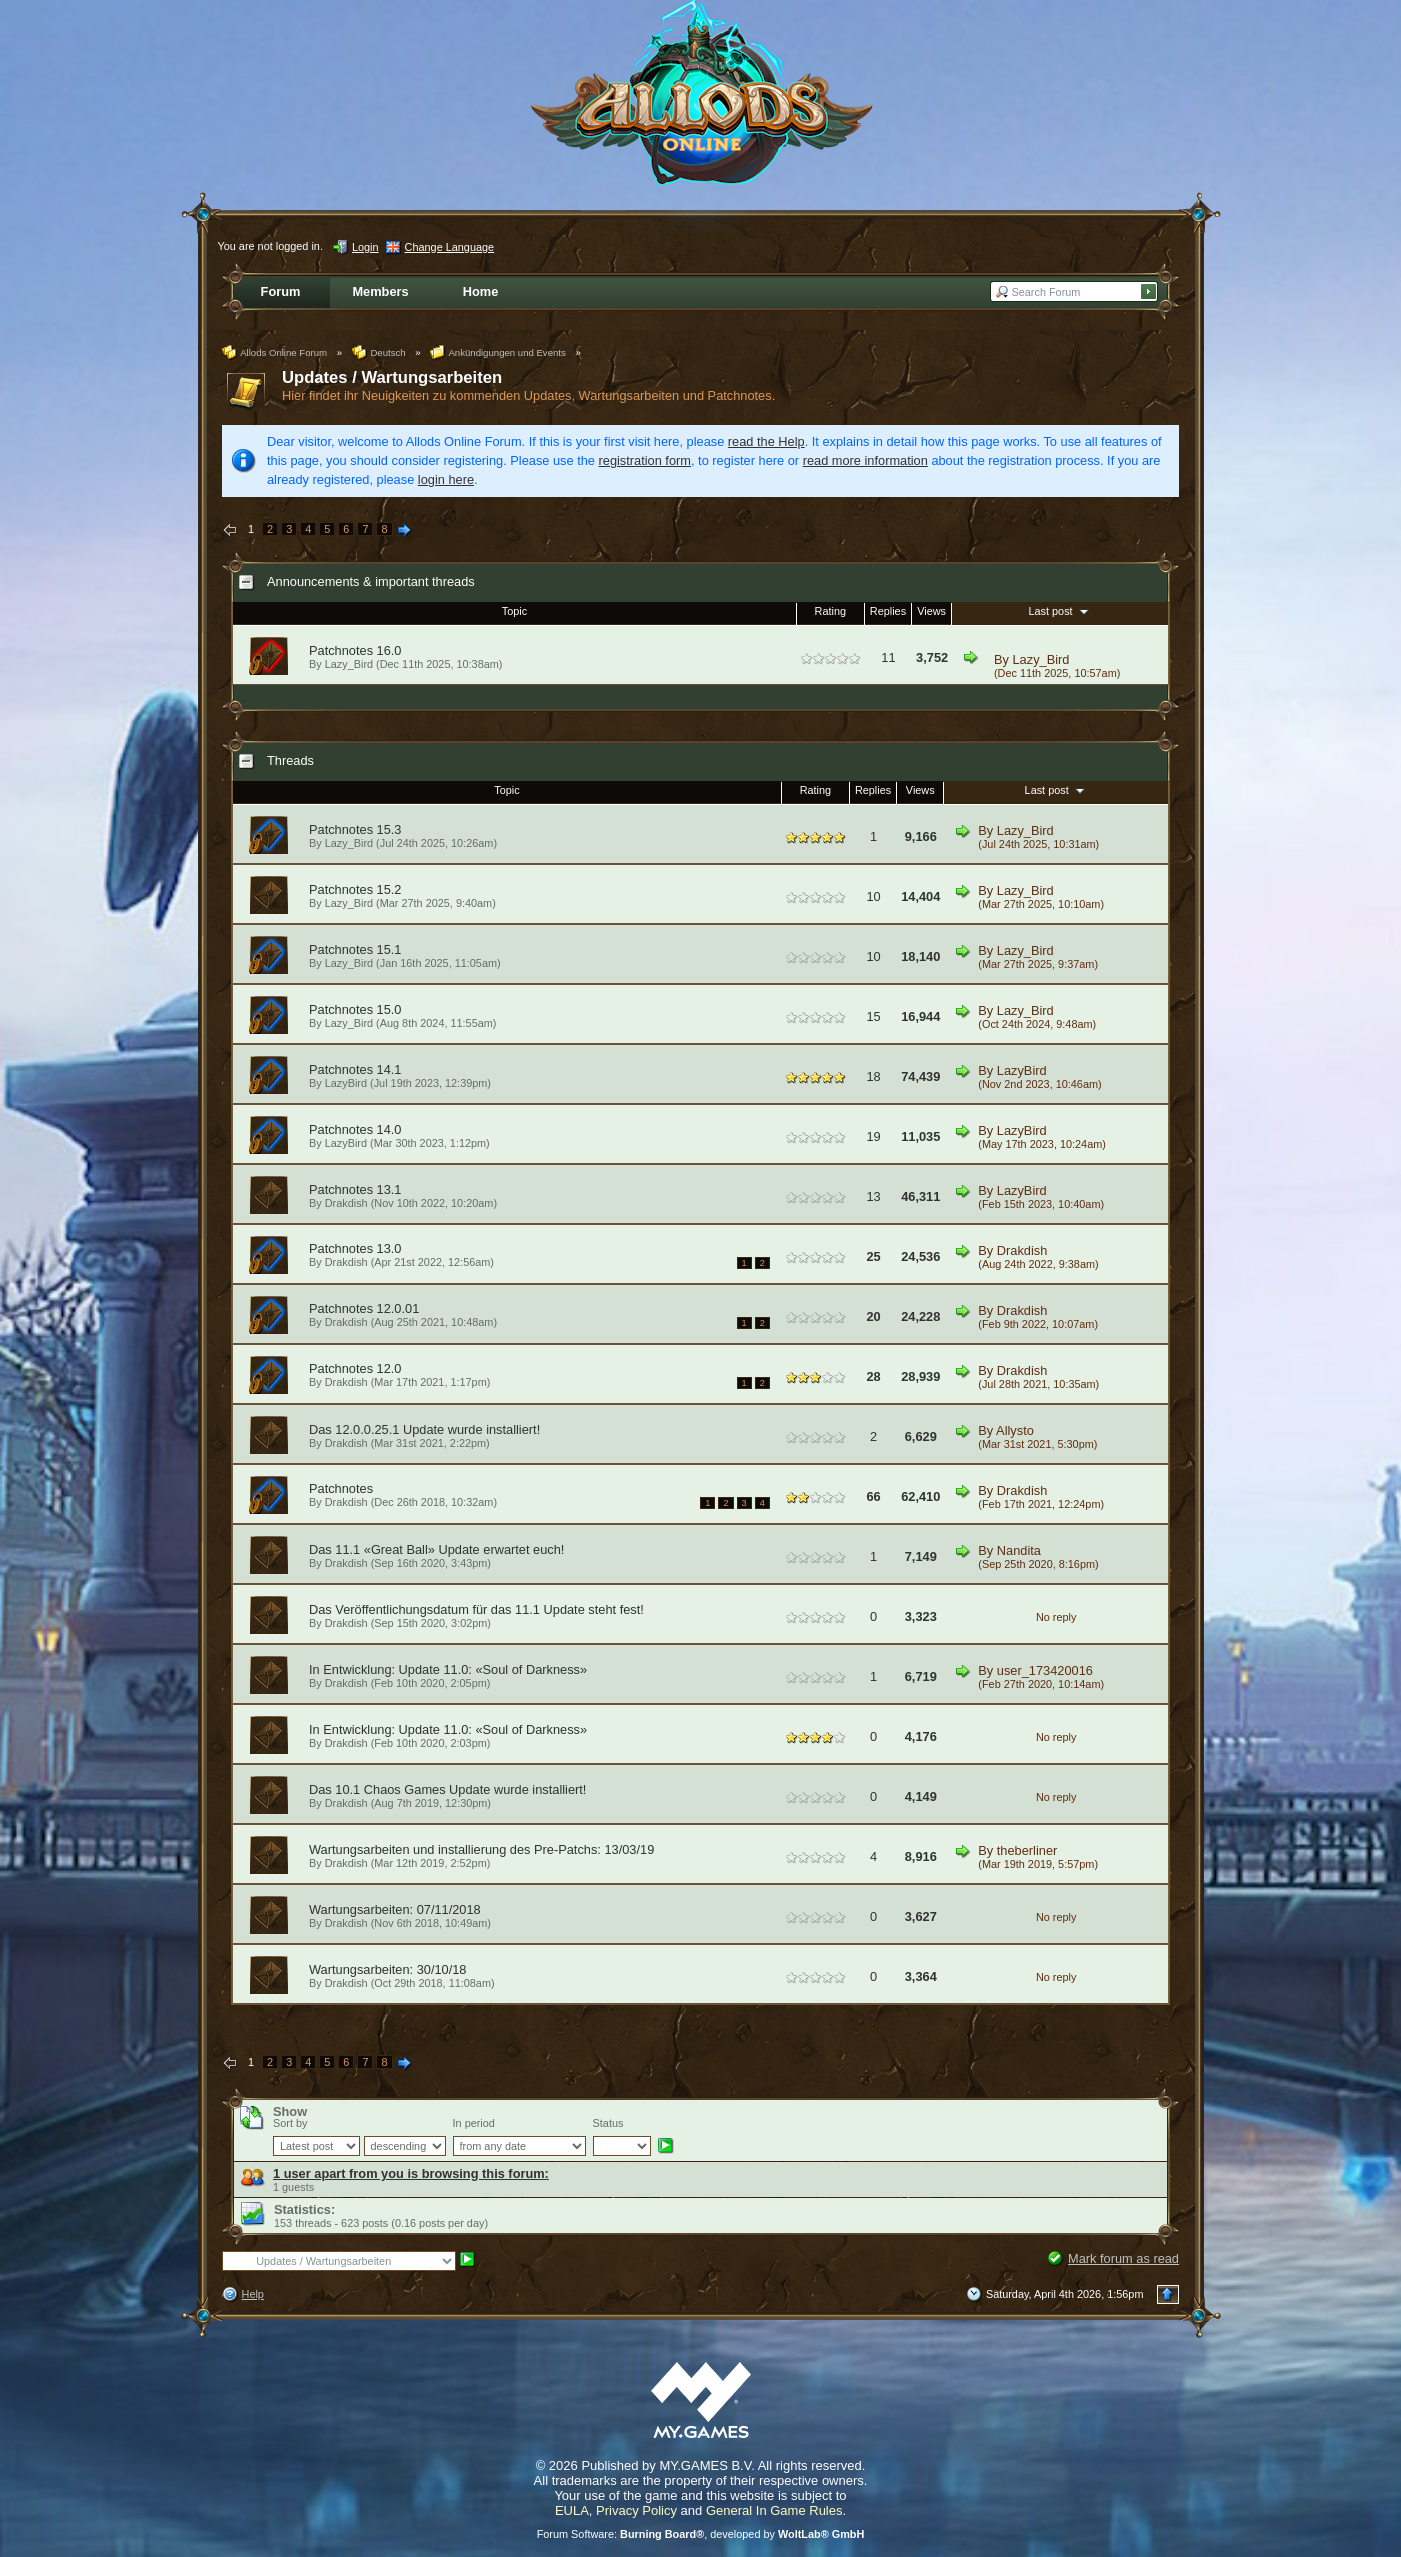  Describe the element at coordinates (1015, 1430) in the screenshot. I see `Allysto` at that location.